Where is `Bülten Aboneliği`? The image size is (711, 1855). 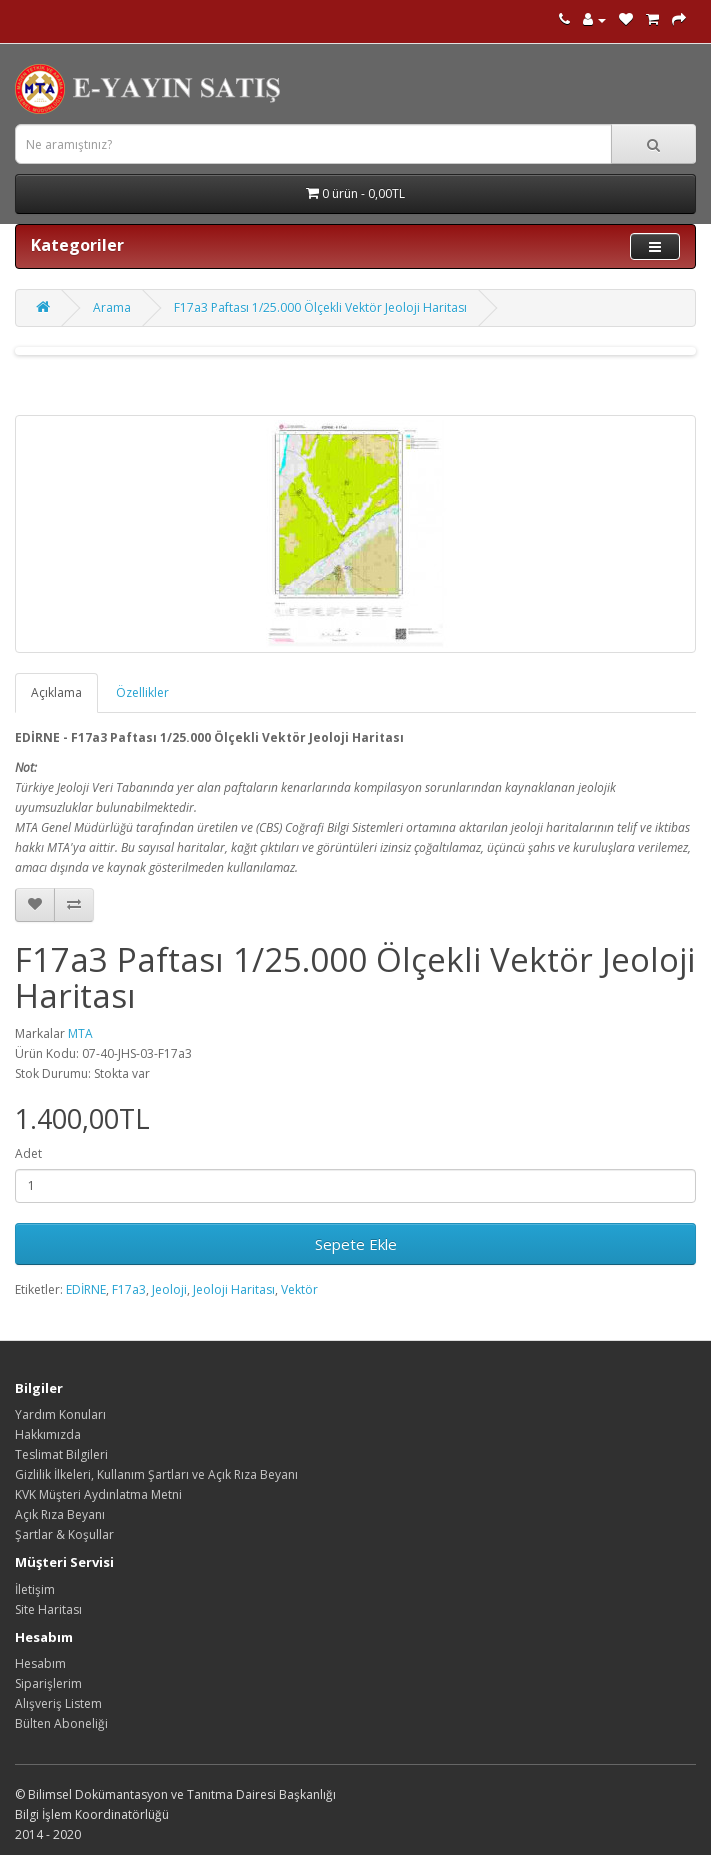
Bülten Aboneliği is located at coordinates (61, 1723).